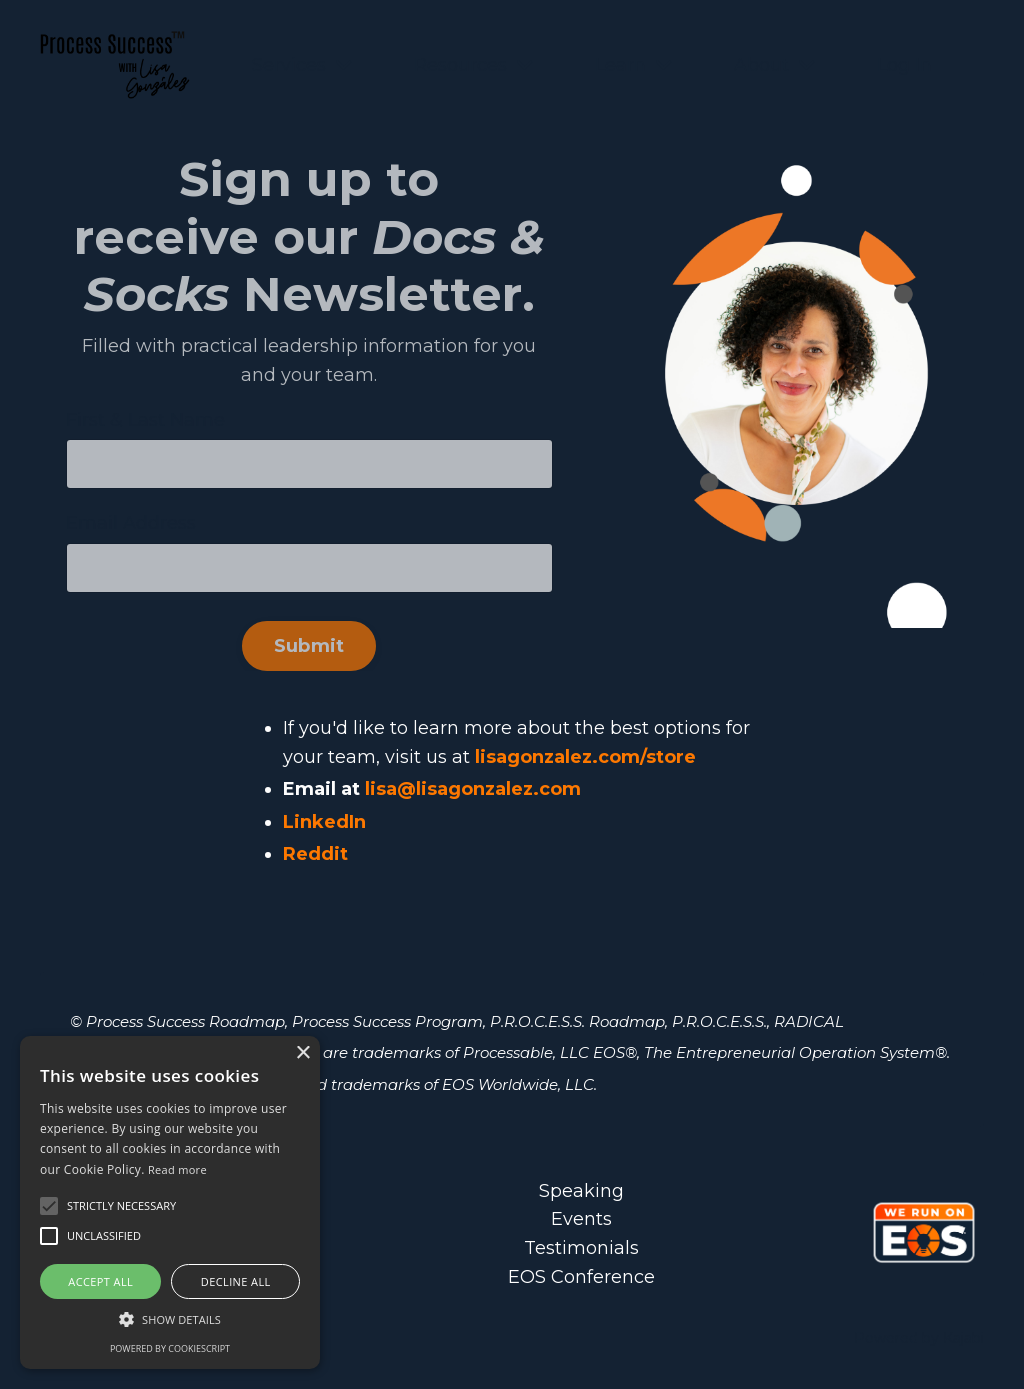 The image size is (1024, 1389). I want to click on lisa@lisagonzalez.com, so click(473, 789).